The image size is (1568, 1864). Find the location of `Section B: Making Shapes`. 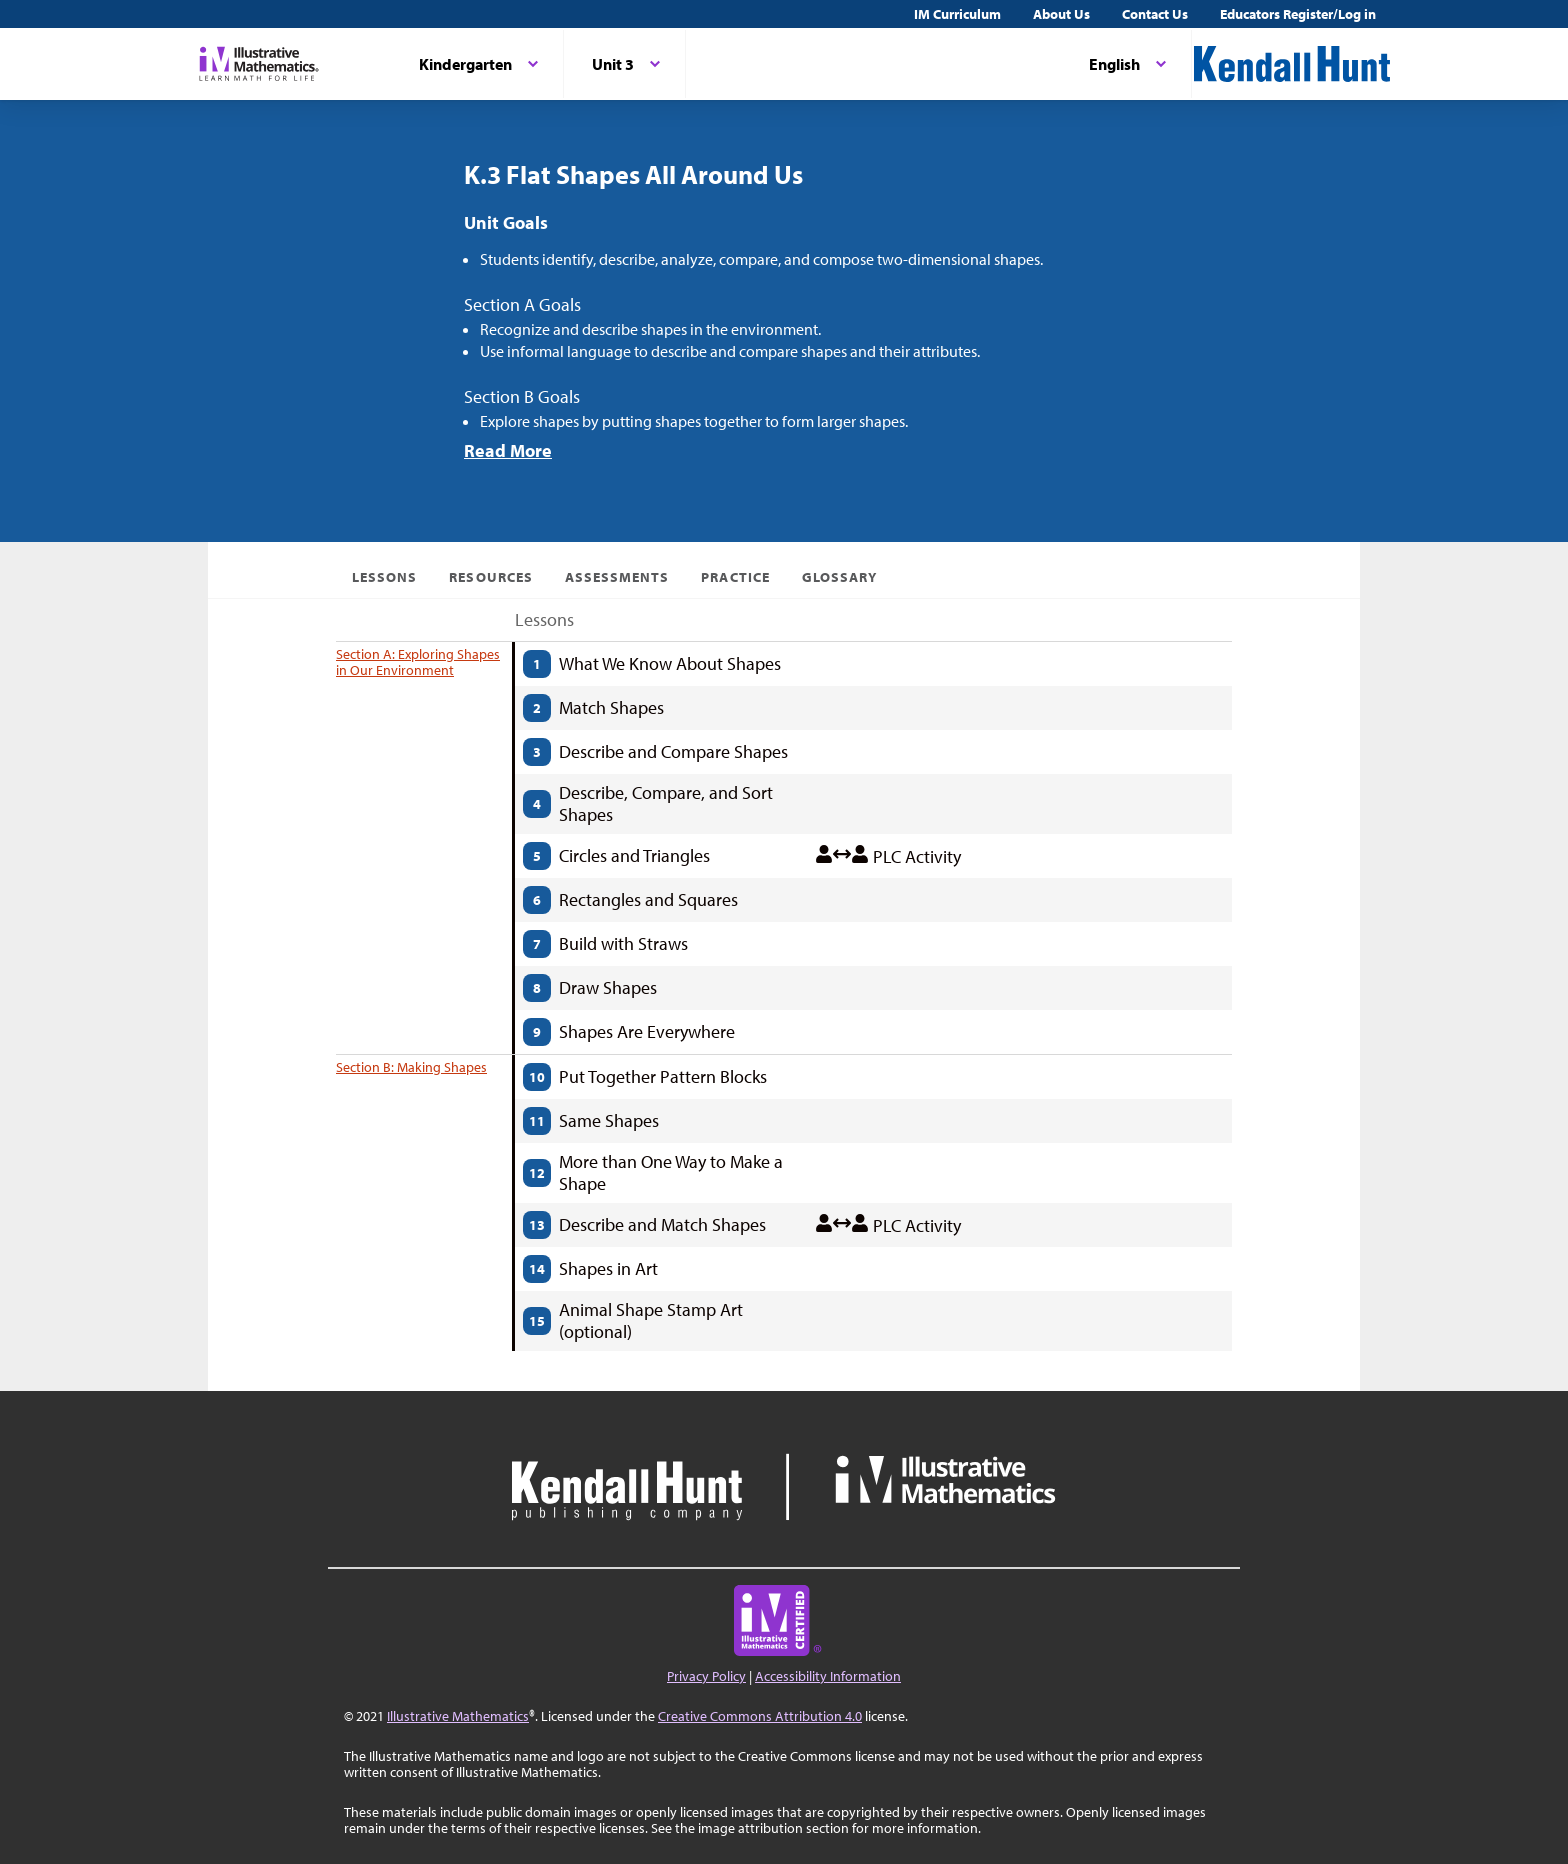

Section B: Making Shapes is located at coordinates (411, 1067).